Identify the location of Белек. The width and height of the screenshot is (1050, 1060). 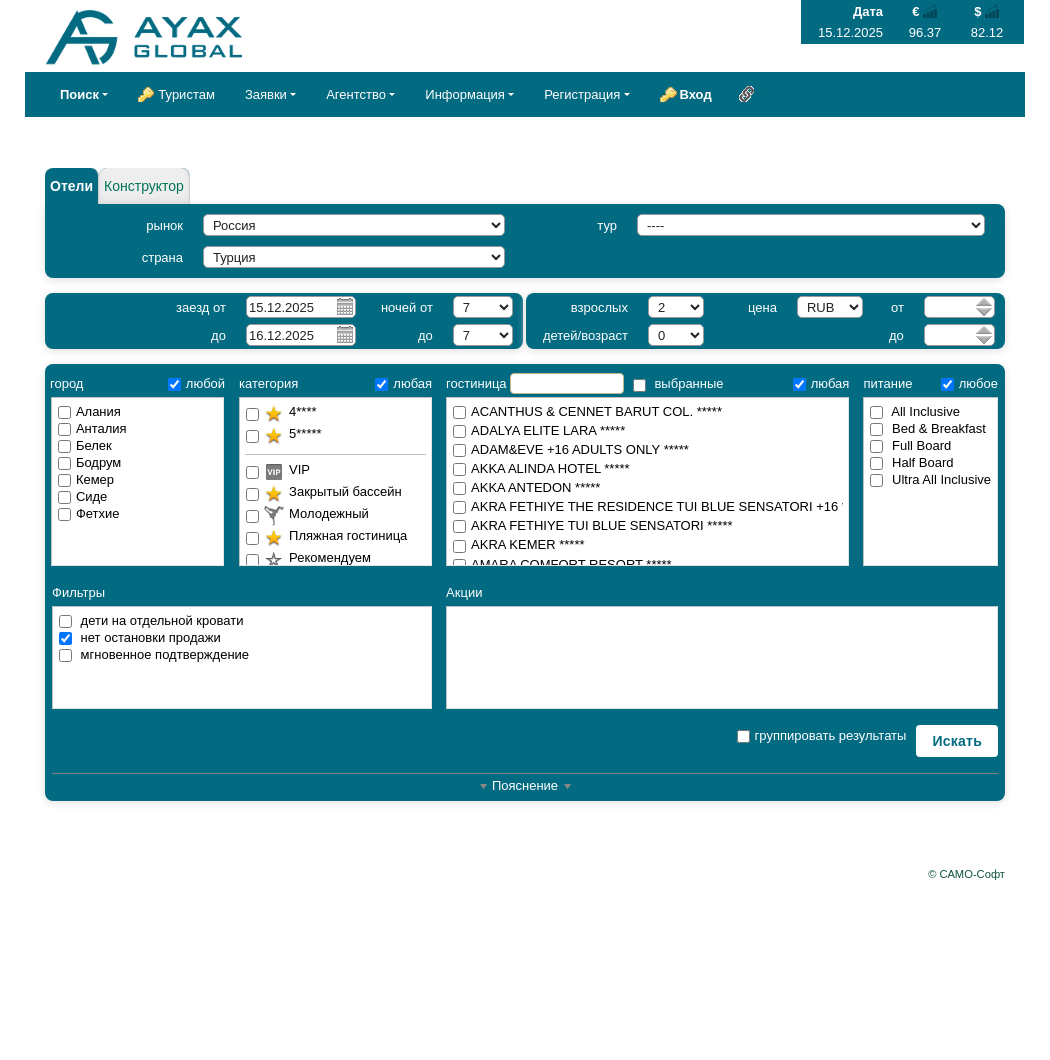
(85, 445).